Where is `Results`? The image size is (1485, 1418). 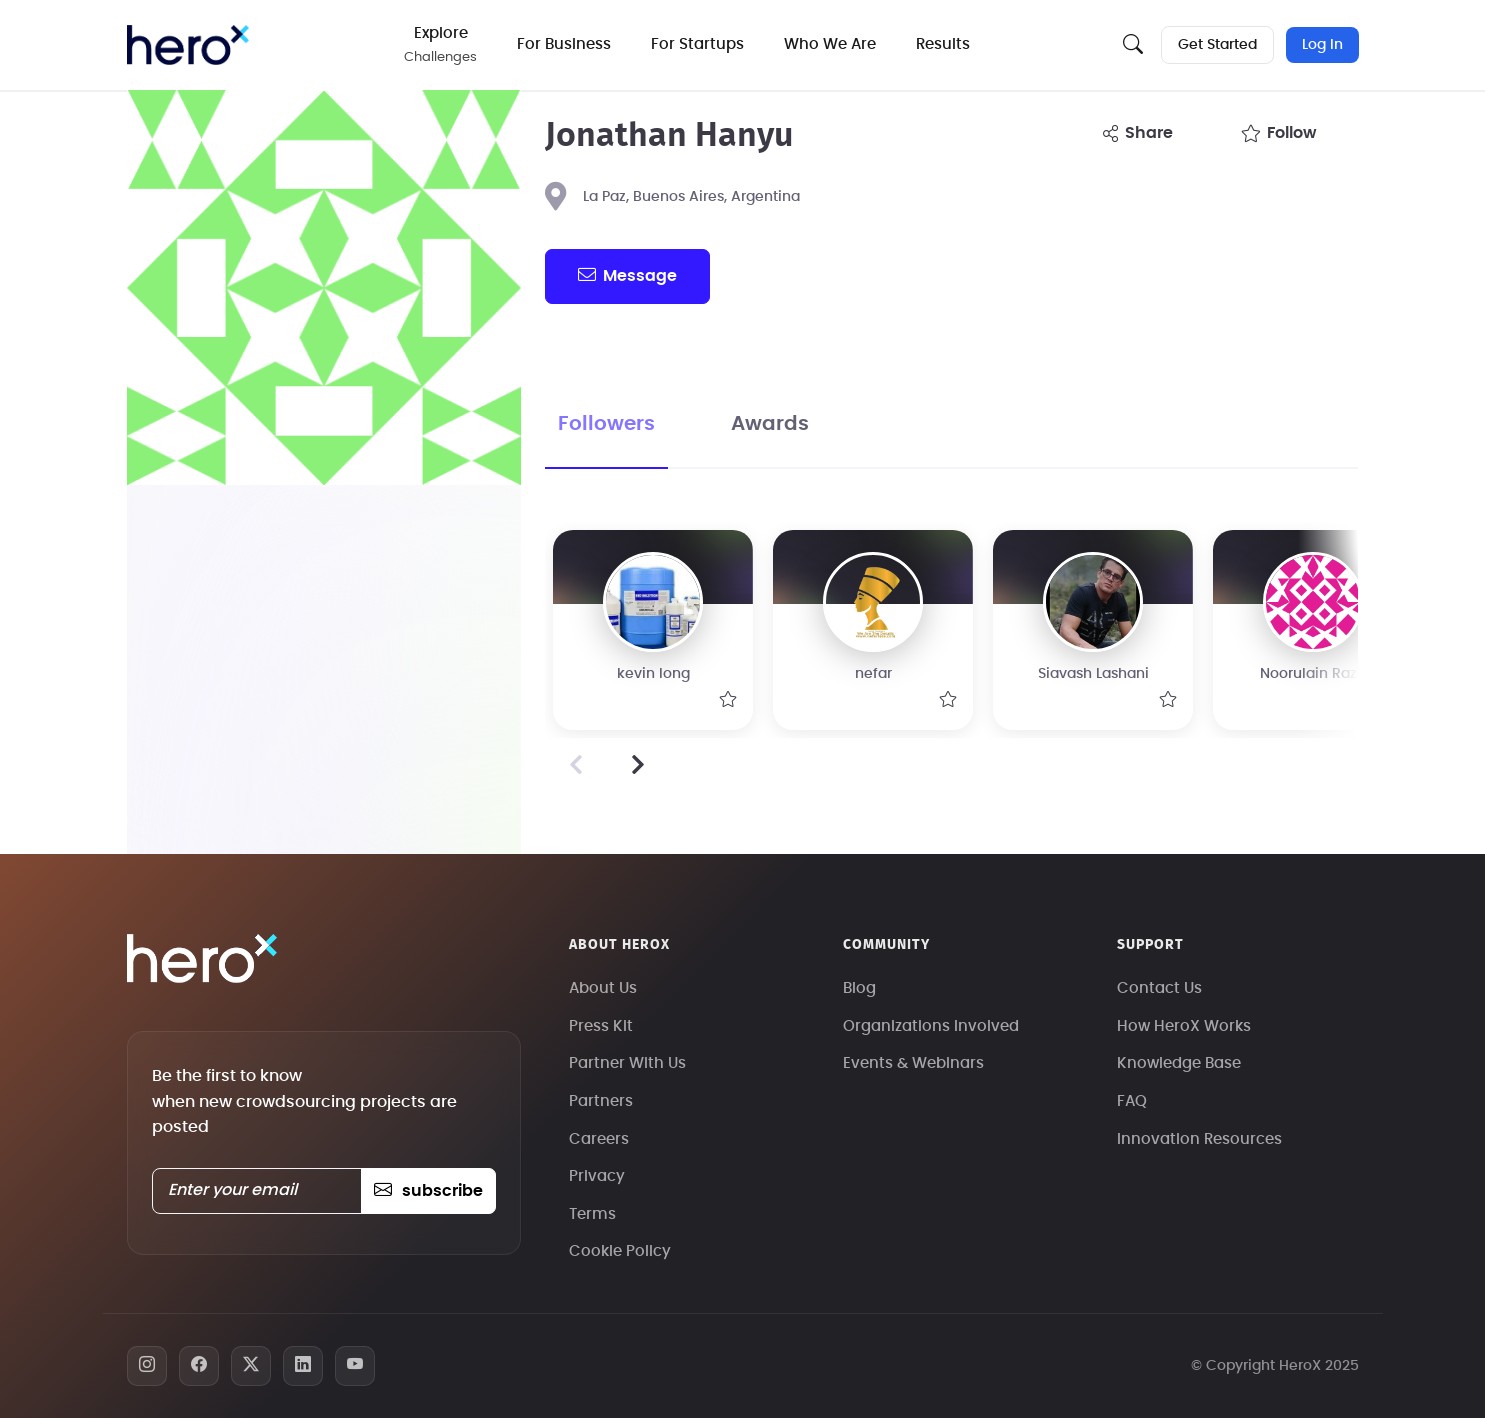 Results is located at coordinates (943, 44).